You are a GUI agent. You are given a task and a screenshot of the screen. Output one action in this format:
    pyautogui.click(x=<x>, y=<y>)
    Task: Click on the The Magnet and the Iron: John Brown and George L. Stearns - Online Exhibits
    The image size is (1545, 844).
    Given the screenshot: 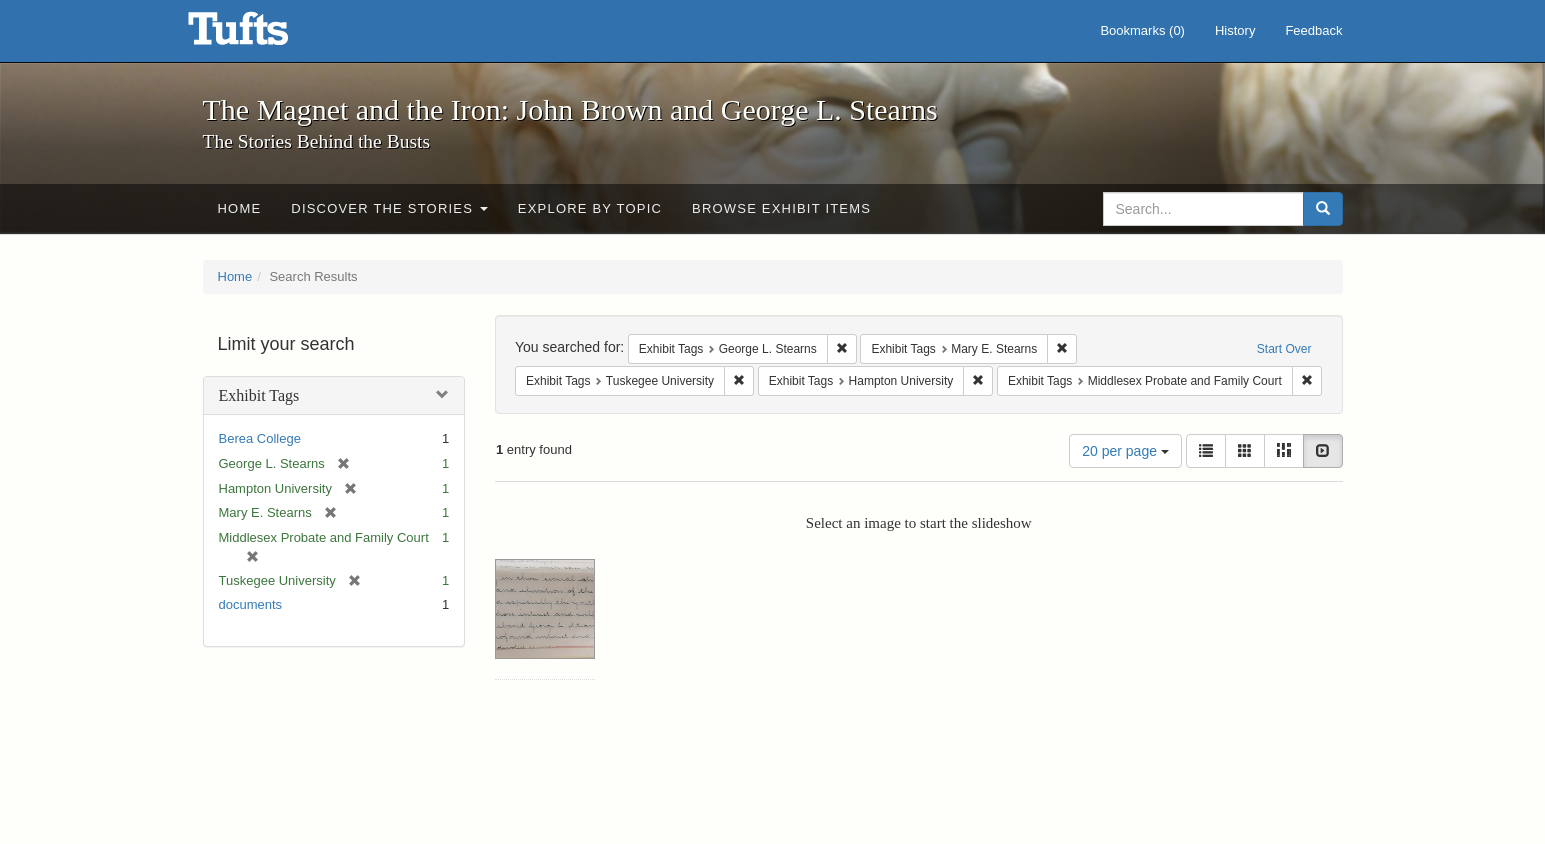 What is the action you would take?
    pyautogui.click(x=263, y=35)
    